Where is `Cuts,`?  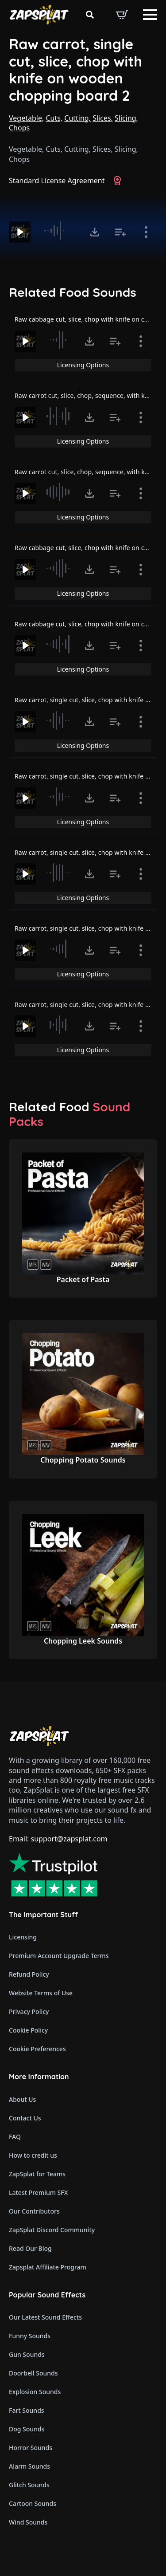 Cuts, is located at coordinates (54, 118).